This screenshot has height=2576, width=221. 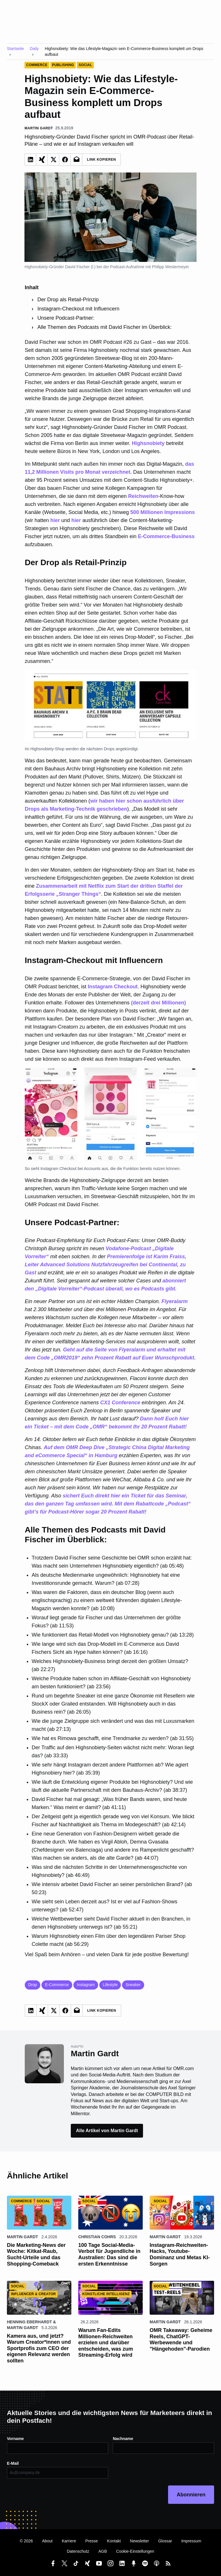 What do you see at coordinates (68, 299) in the screenshot?
I see `Der Drop als Retail-Prinzip` at bounding box center [68, 299].